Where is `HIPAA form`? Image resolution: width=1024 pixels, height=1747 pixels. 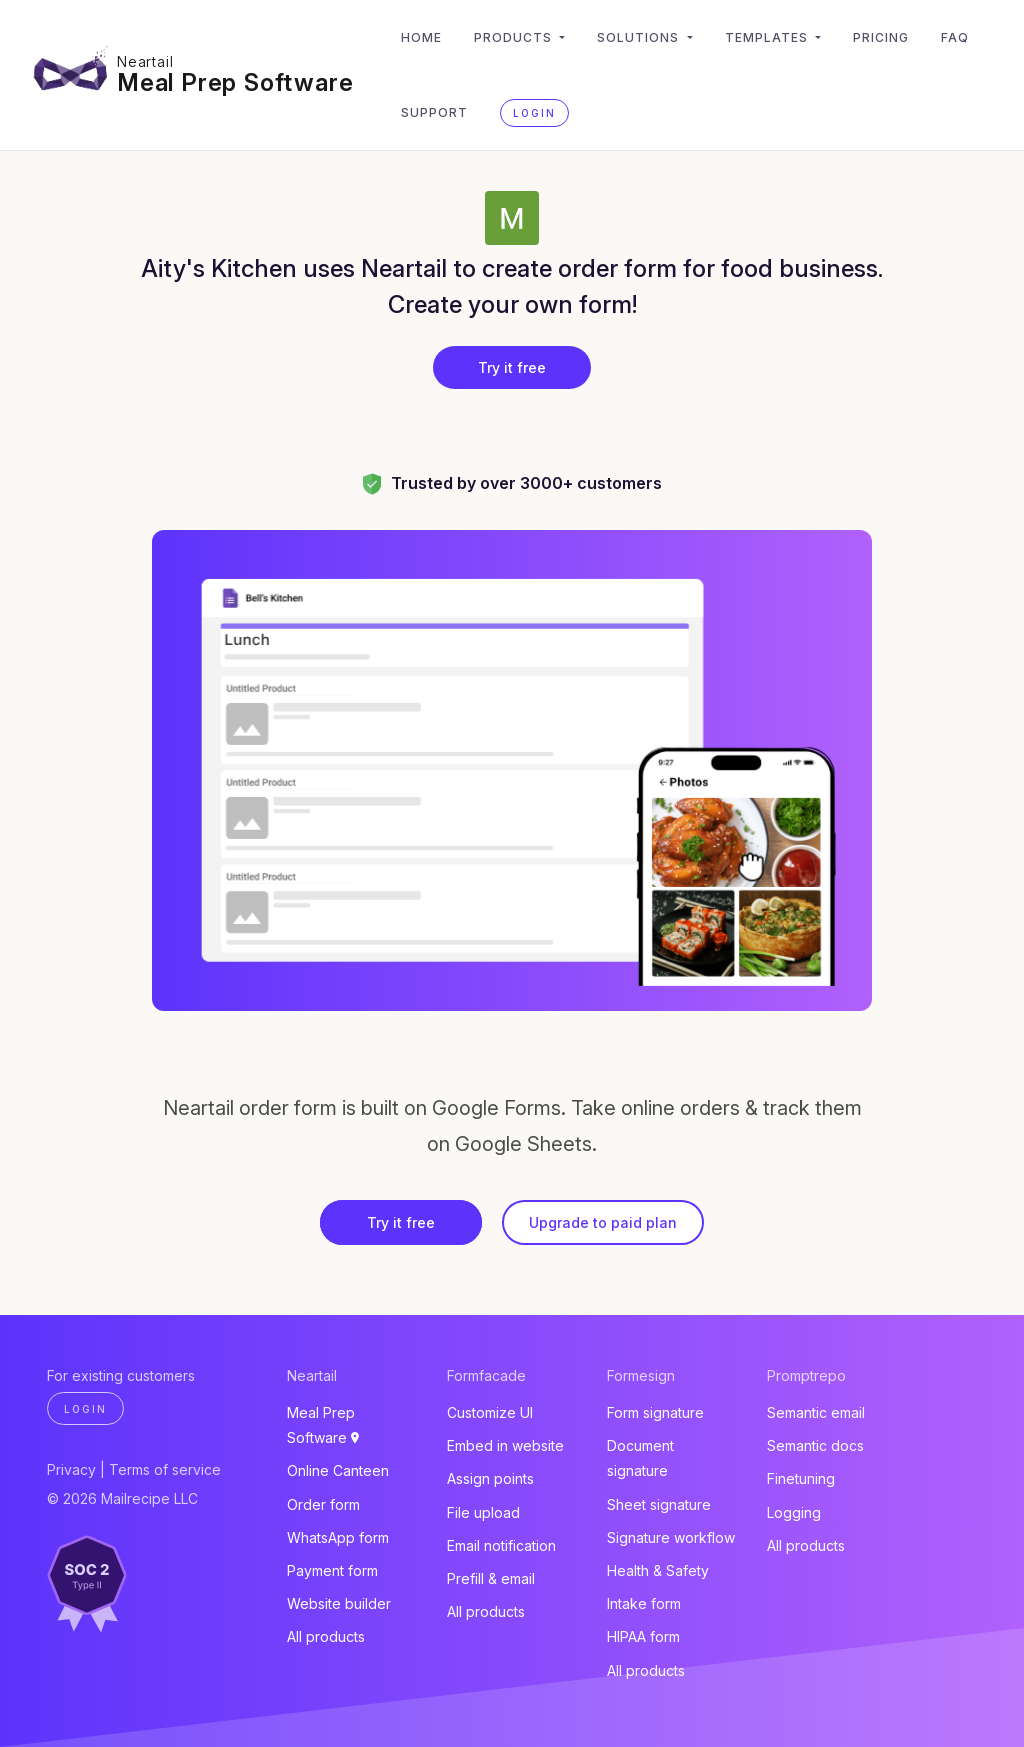 HIPAA form is located at coordinates (643, 1636).